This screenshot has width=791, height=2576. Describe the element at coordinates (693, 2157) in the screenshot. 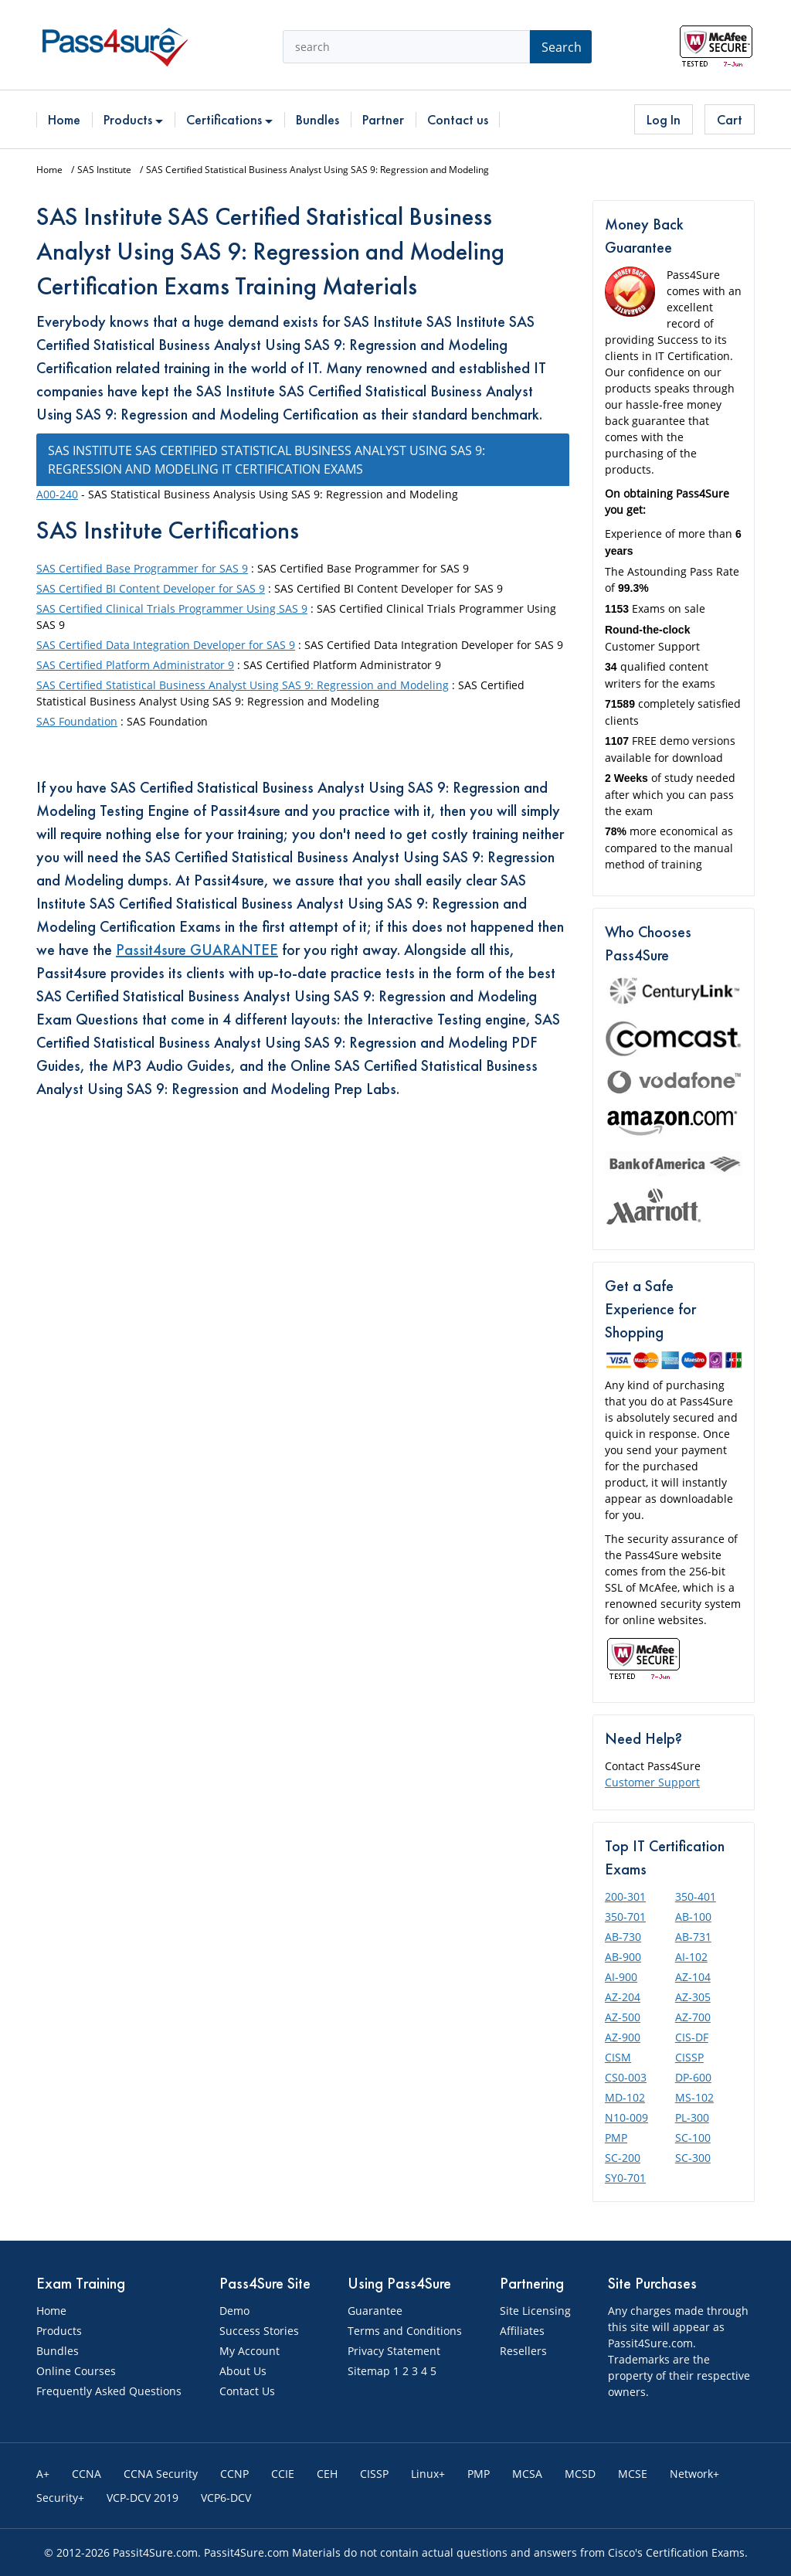

I see `SC-300` at that location.